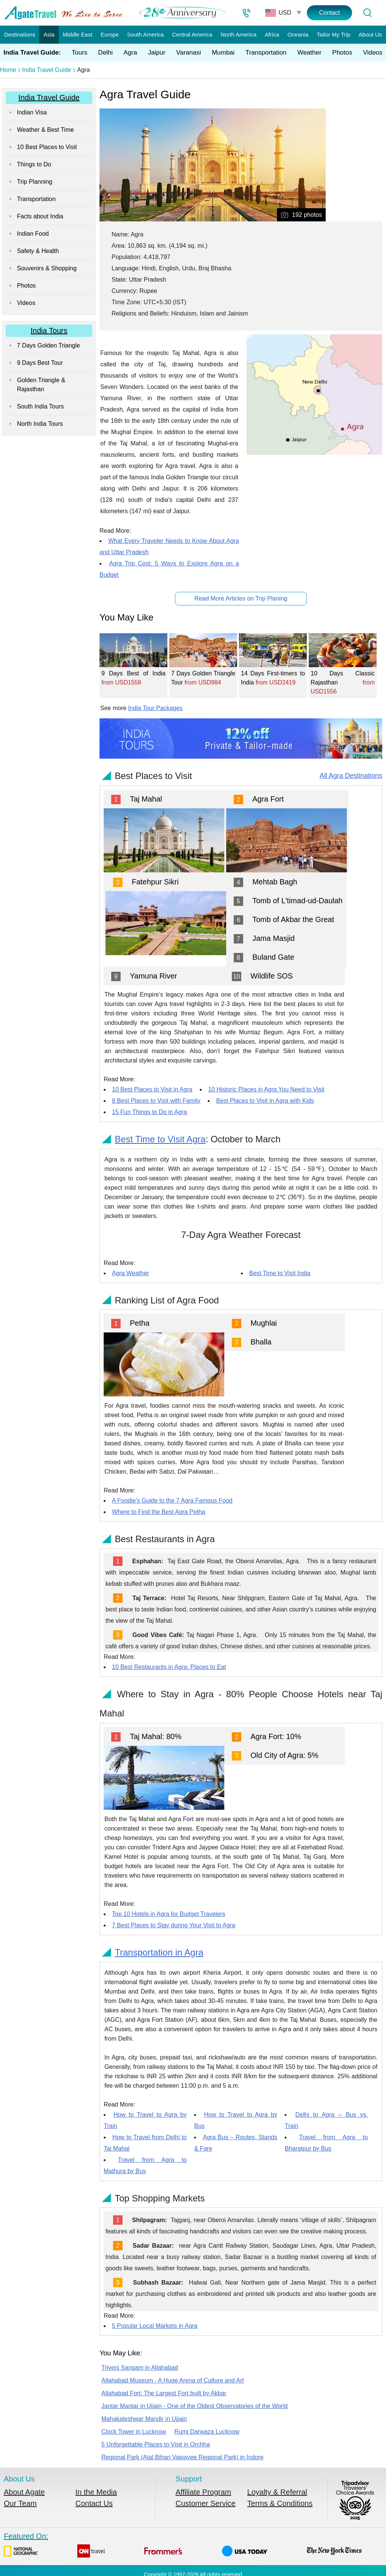 Image resolution: width=386 pixels, height=2576 pixels. Describe the element at coordinates (49, 330) in the screenshot. I see `India Tours` at that location.